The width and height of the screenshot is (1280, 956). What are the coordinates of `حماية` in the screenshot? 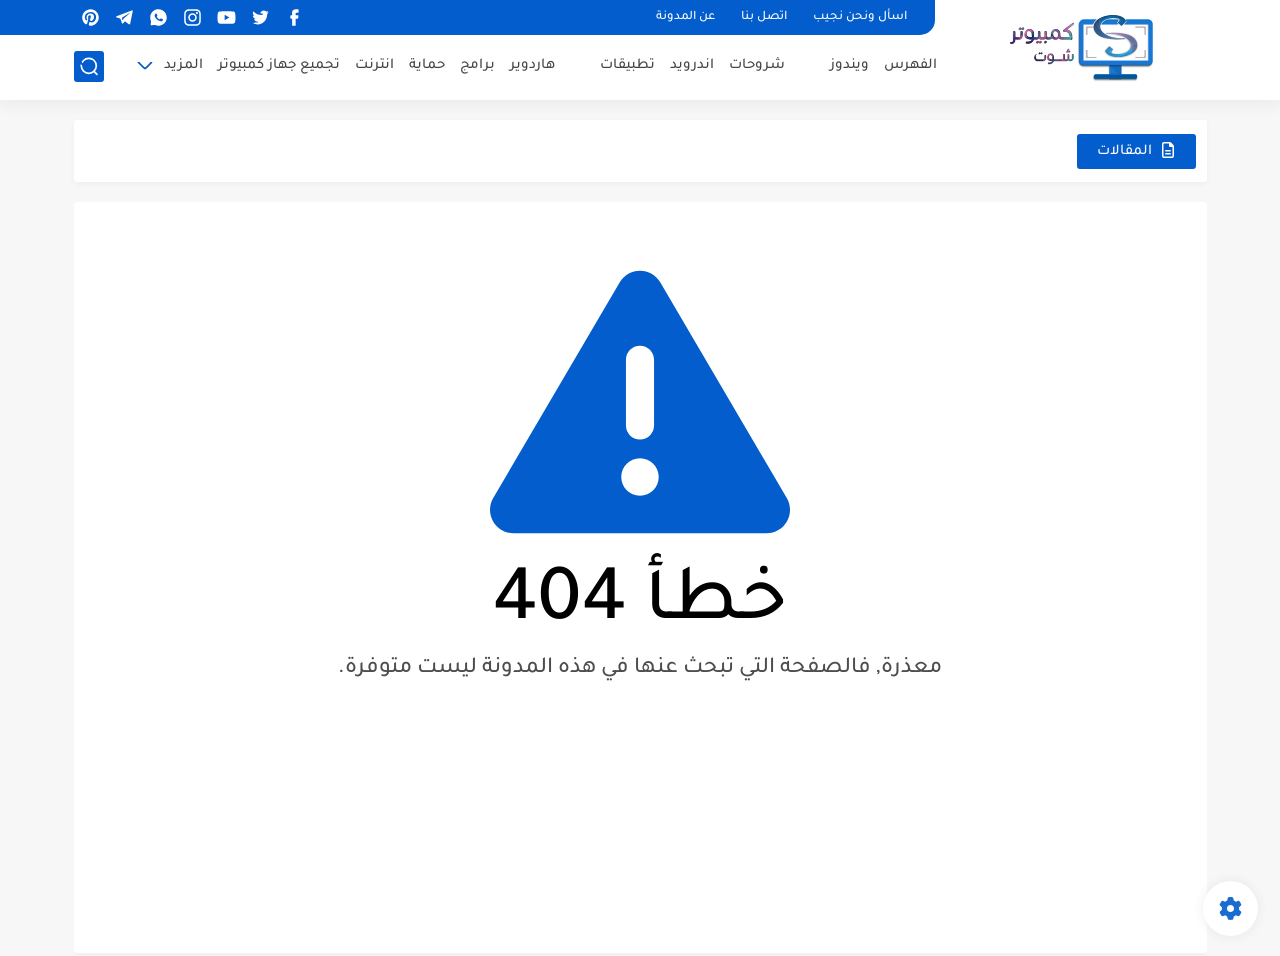 It's located at (427, 65).